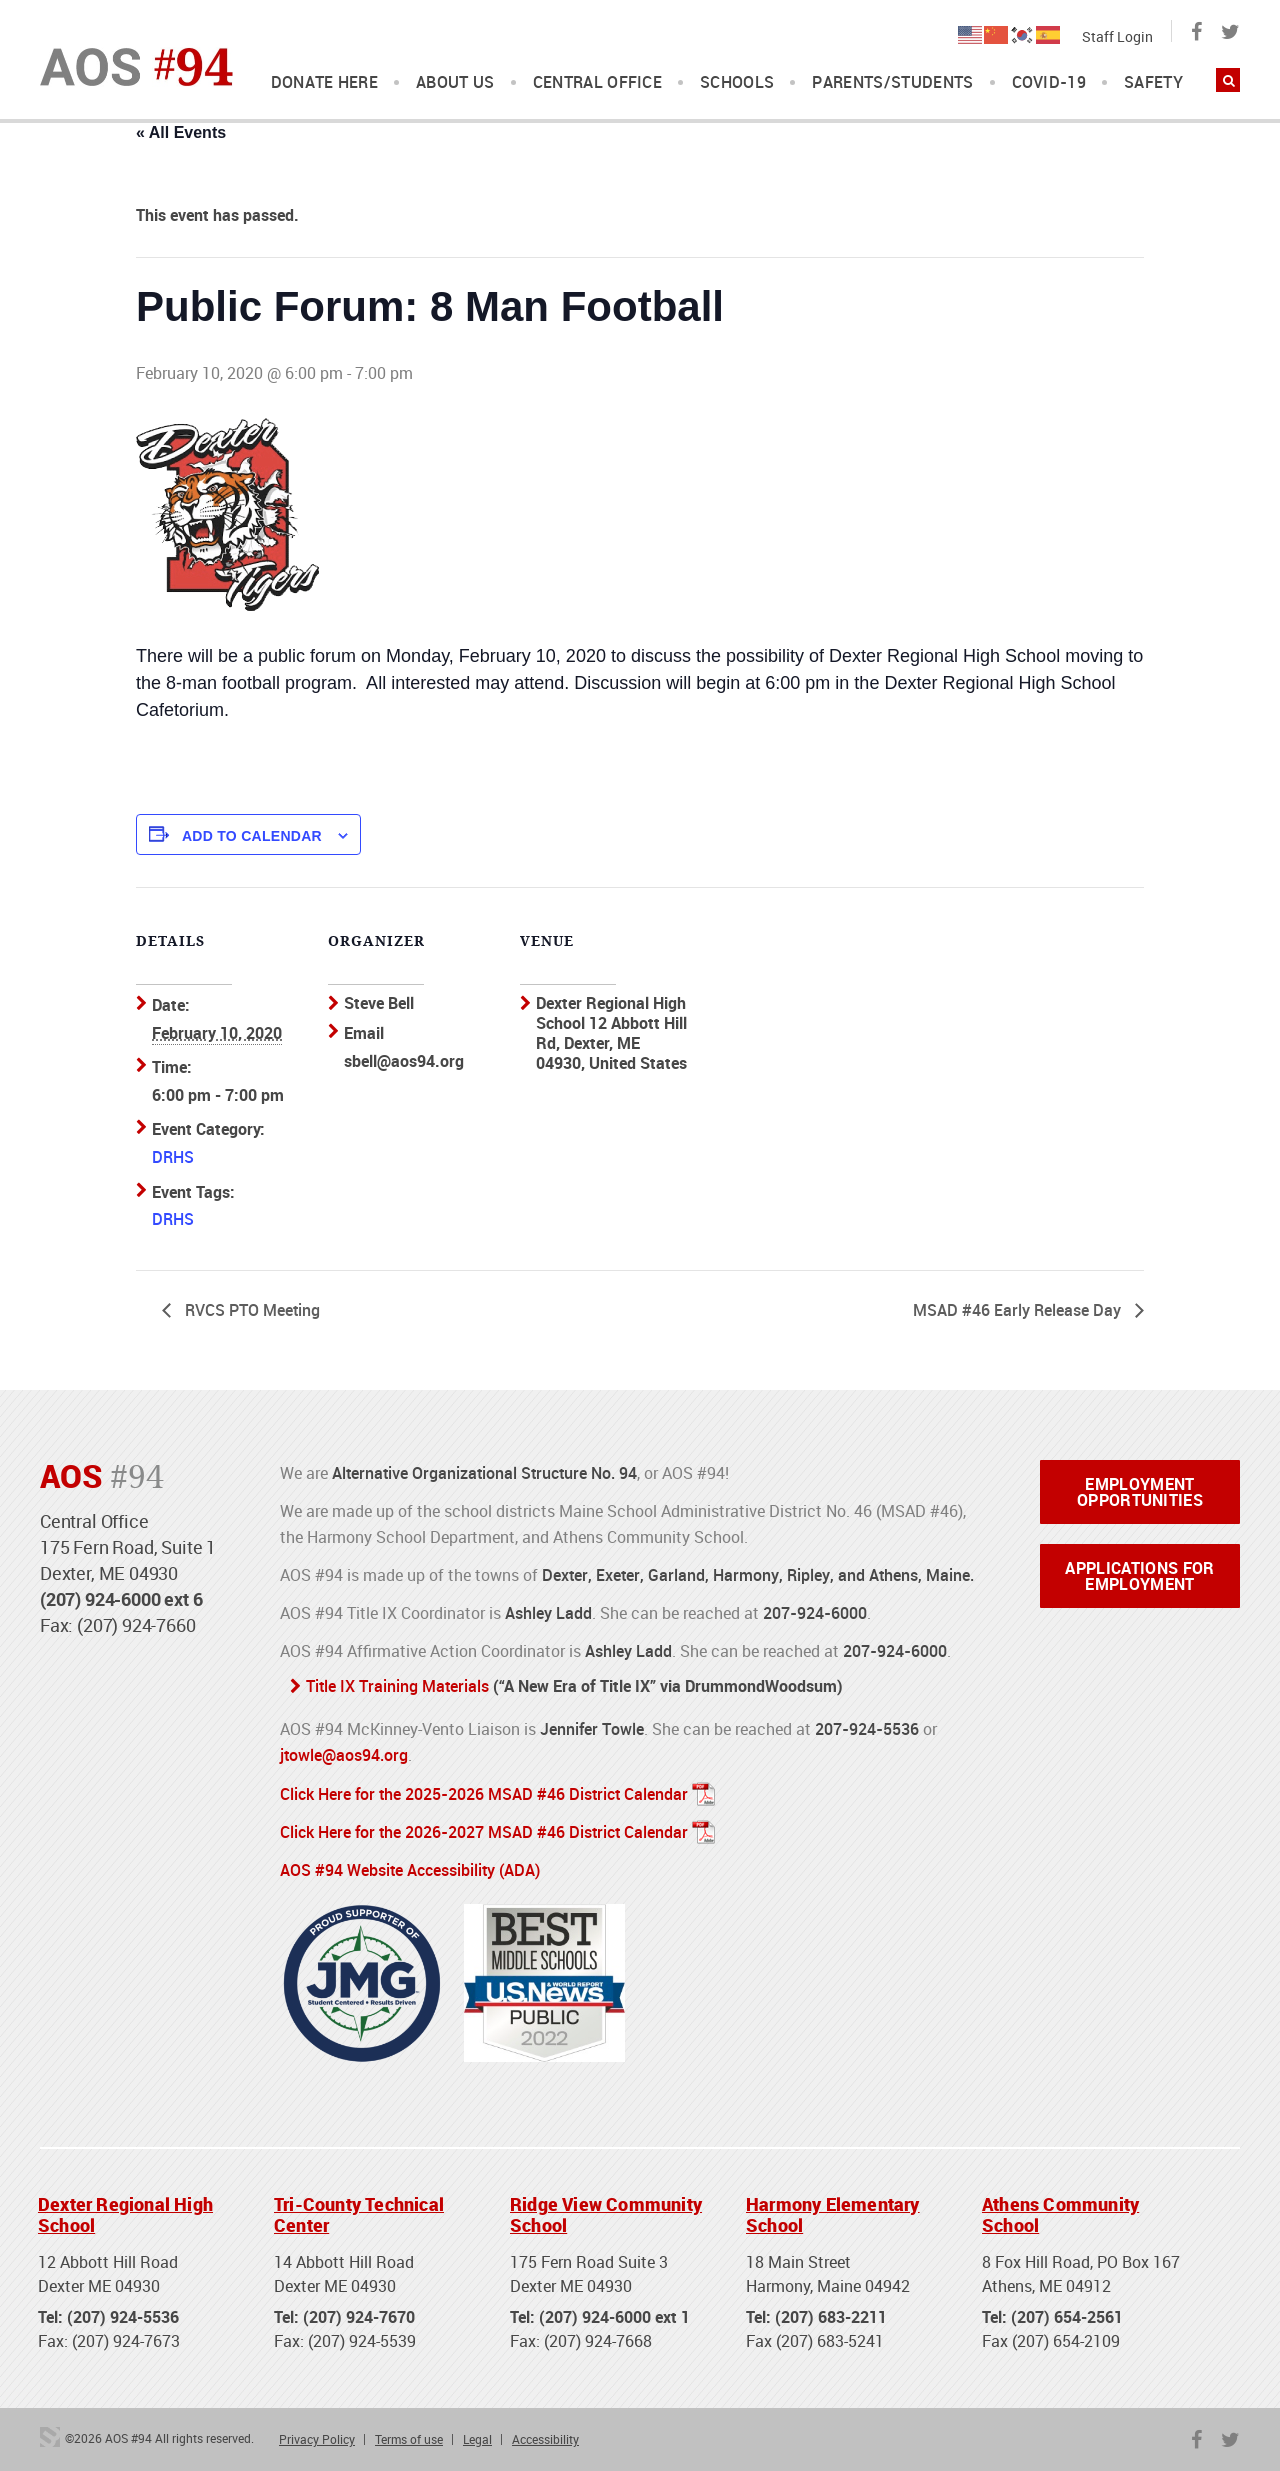 The image size is (1280, 2471). Describe the element at coordinates (545, 2436) in the screenshot. I see `Accessibility` at that location.